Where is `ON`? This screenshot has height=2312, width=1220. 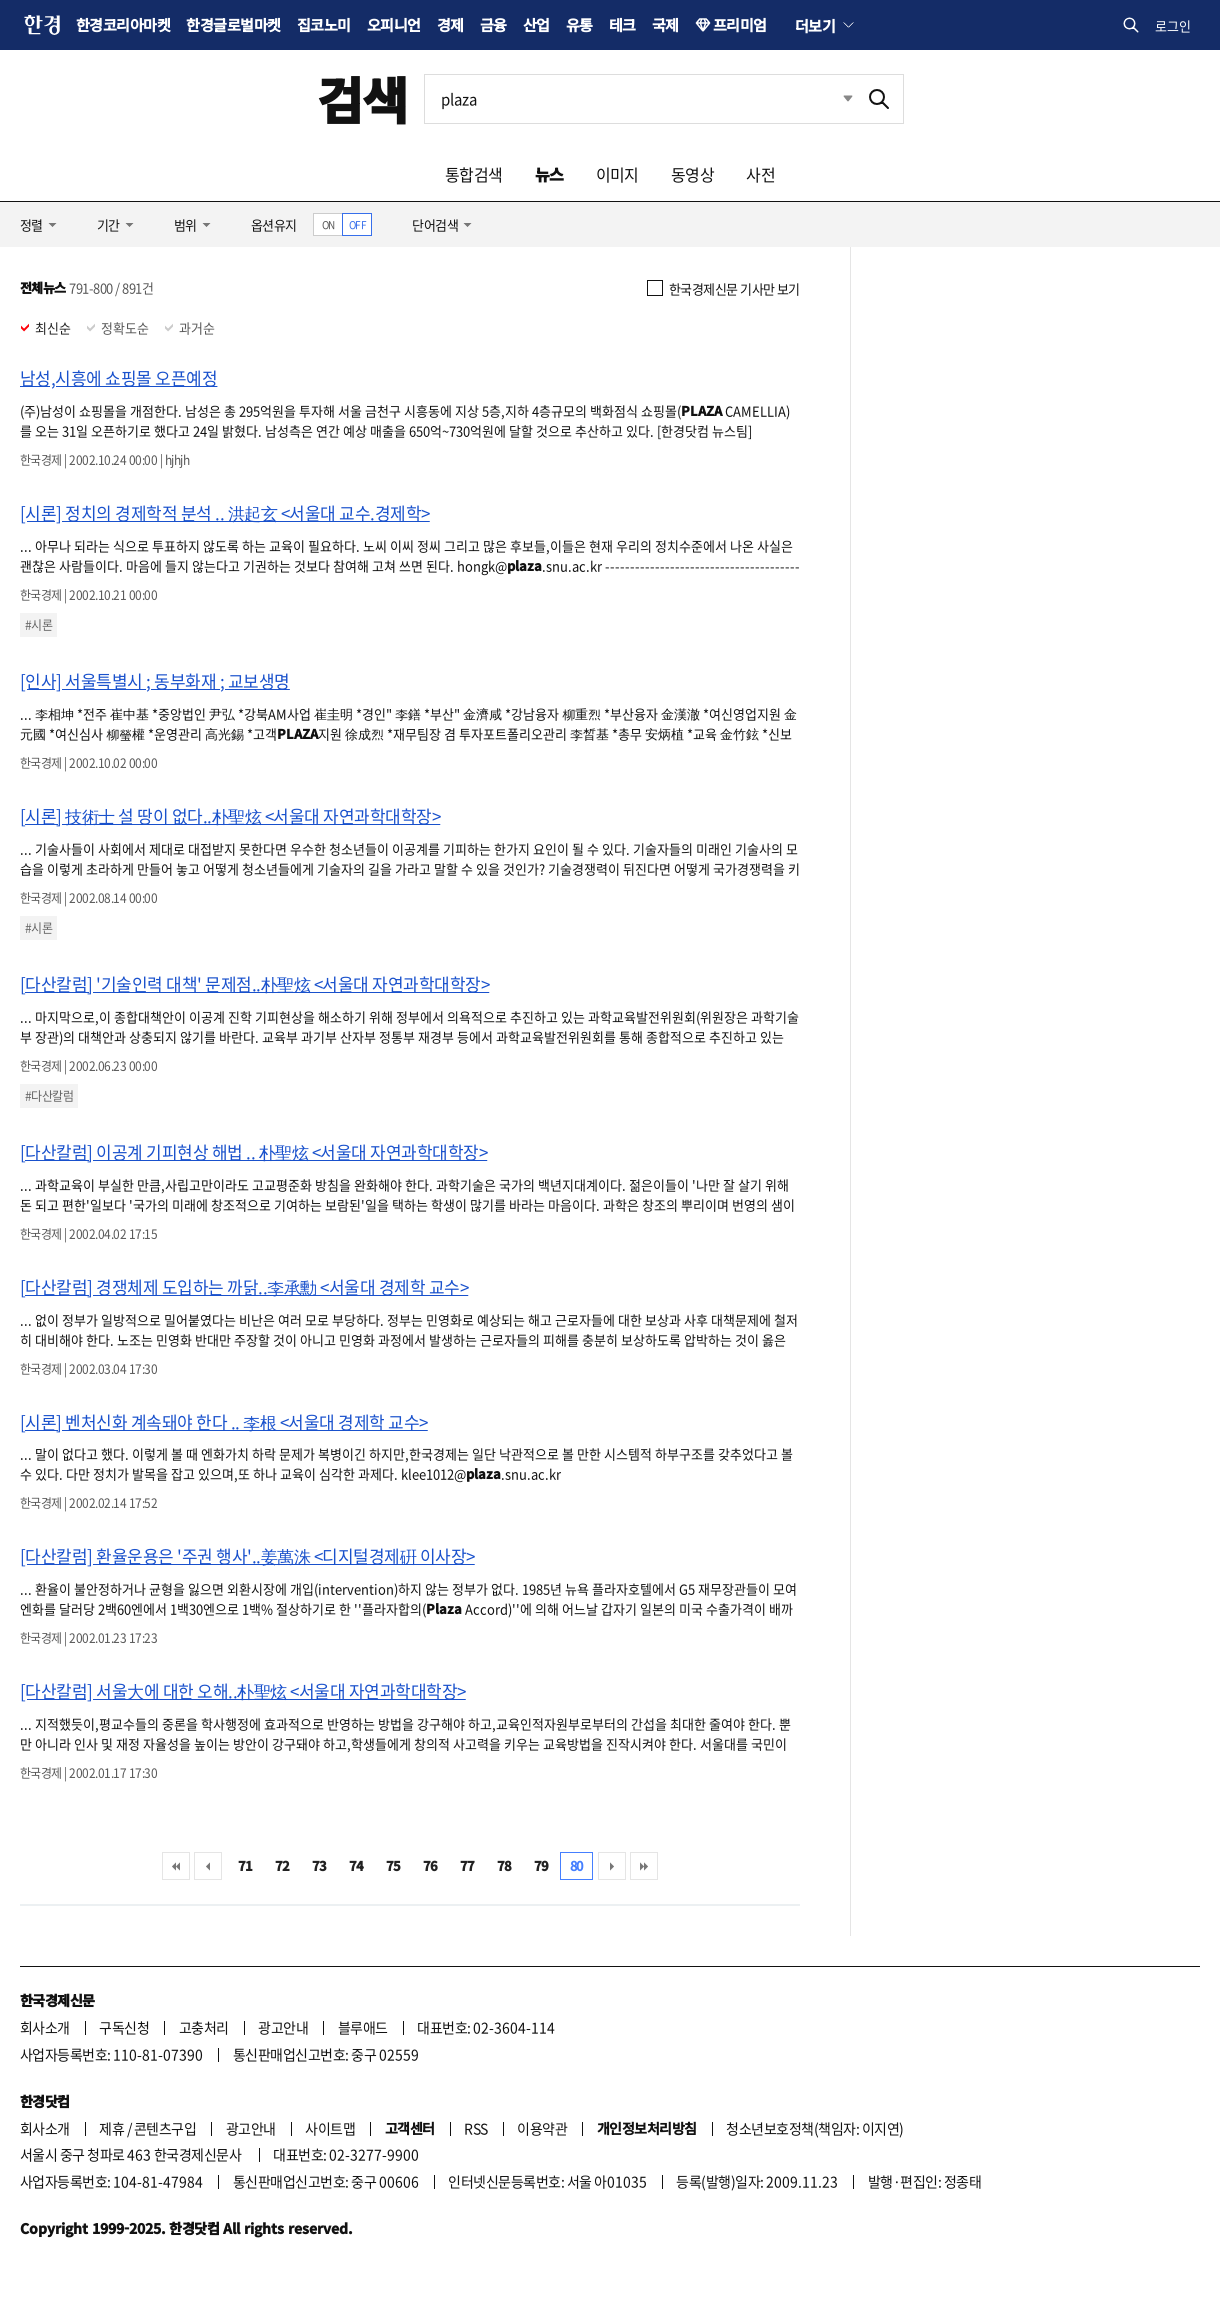
ON is located at coordinates (328, 224).